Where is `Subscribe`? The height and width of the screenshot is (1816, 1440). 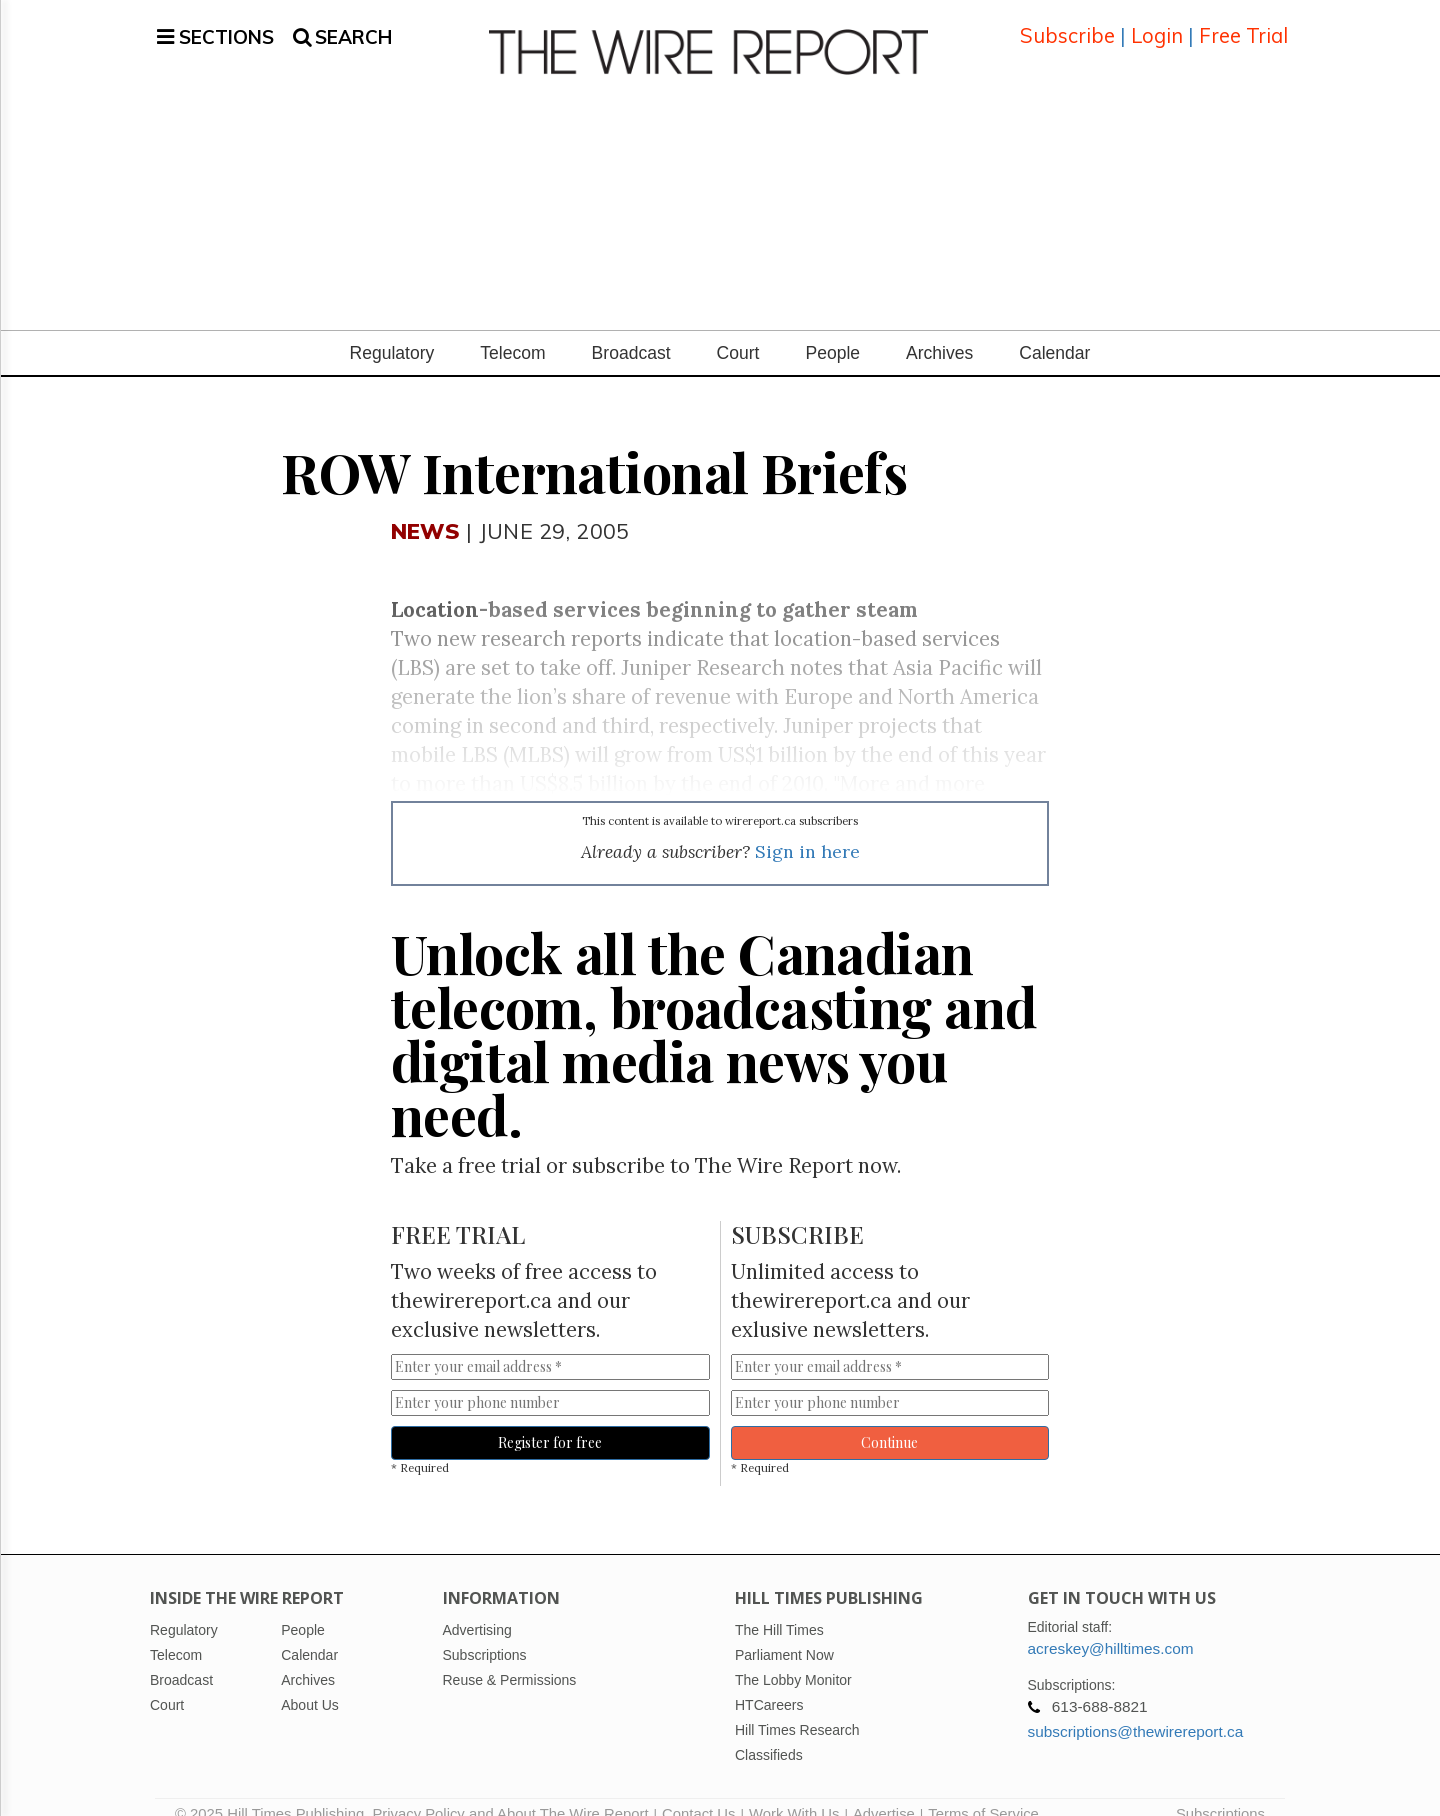
Subscribe is located at coordinates (1067, 24).